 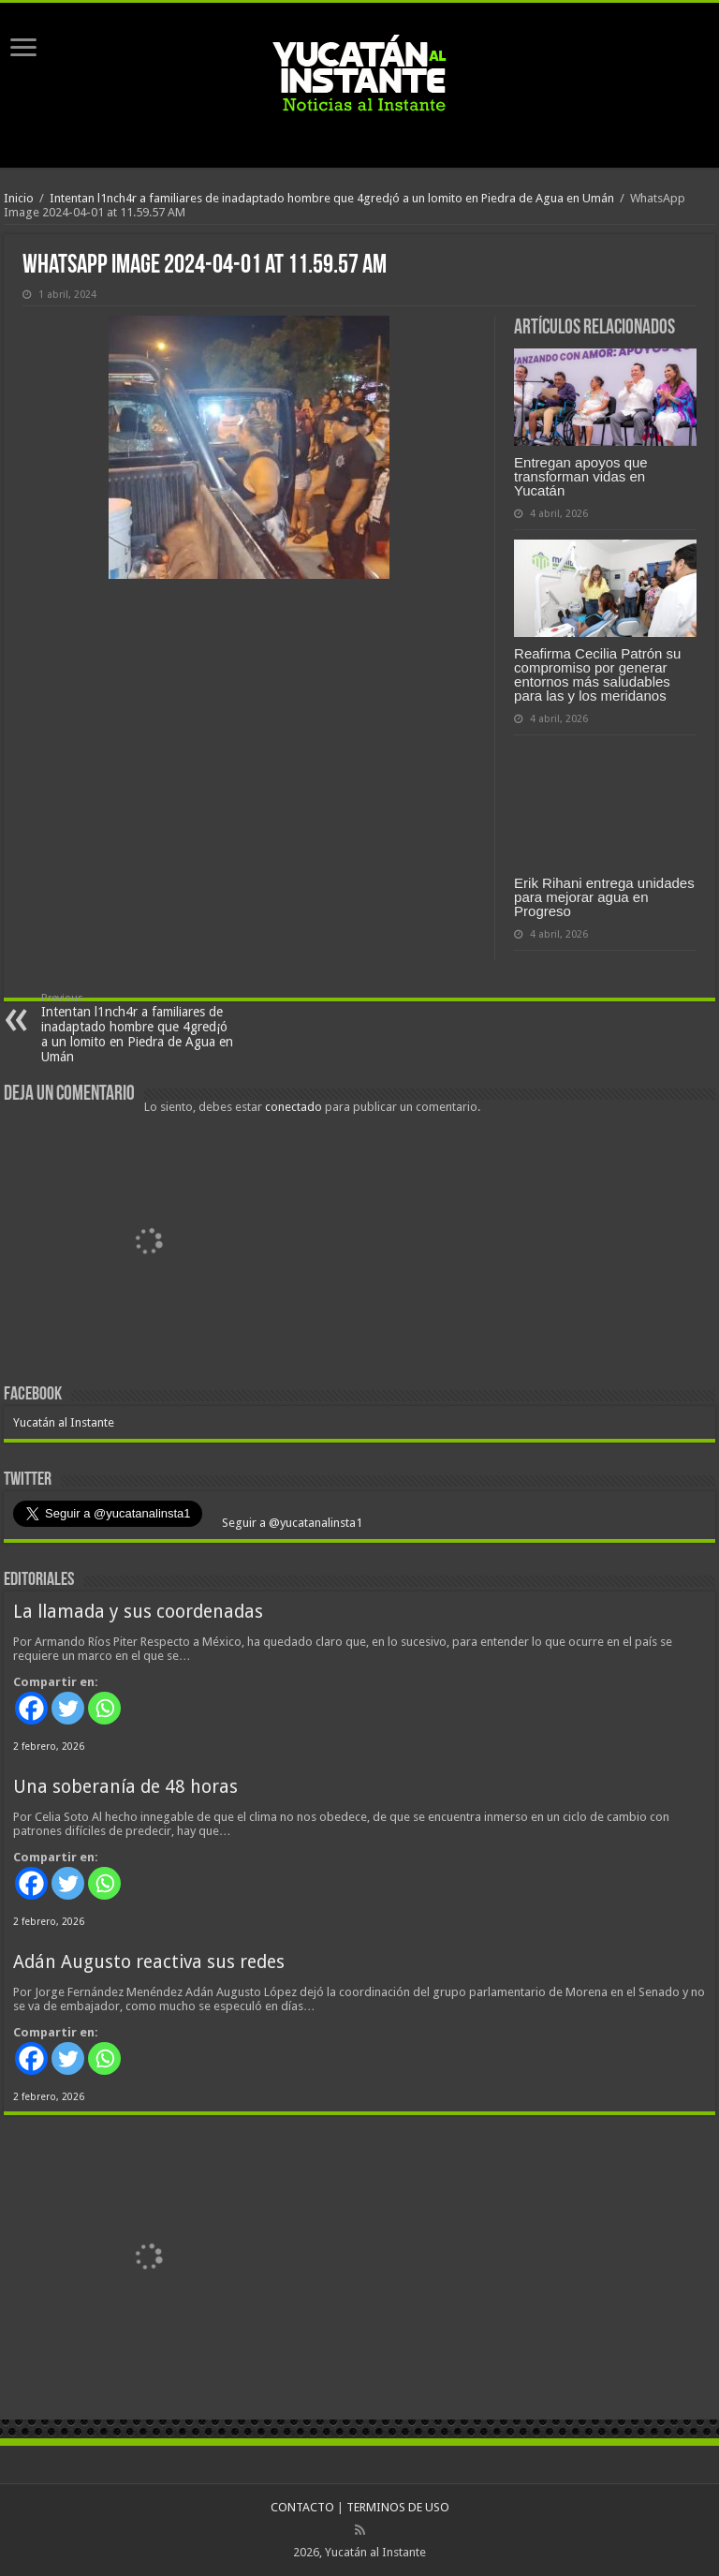 What do you see at coordinates (31, 1708) in the screenshot?
I see `[Facebook]` at bounding box center [31, 1708].